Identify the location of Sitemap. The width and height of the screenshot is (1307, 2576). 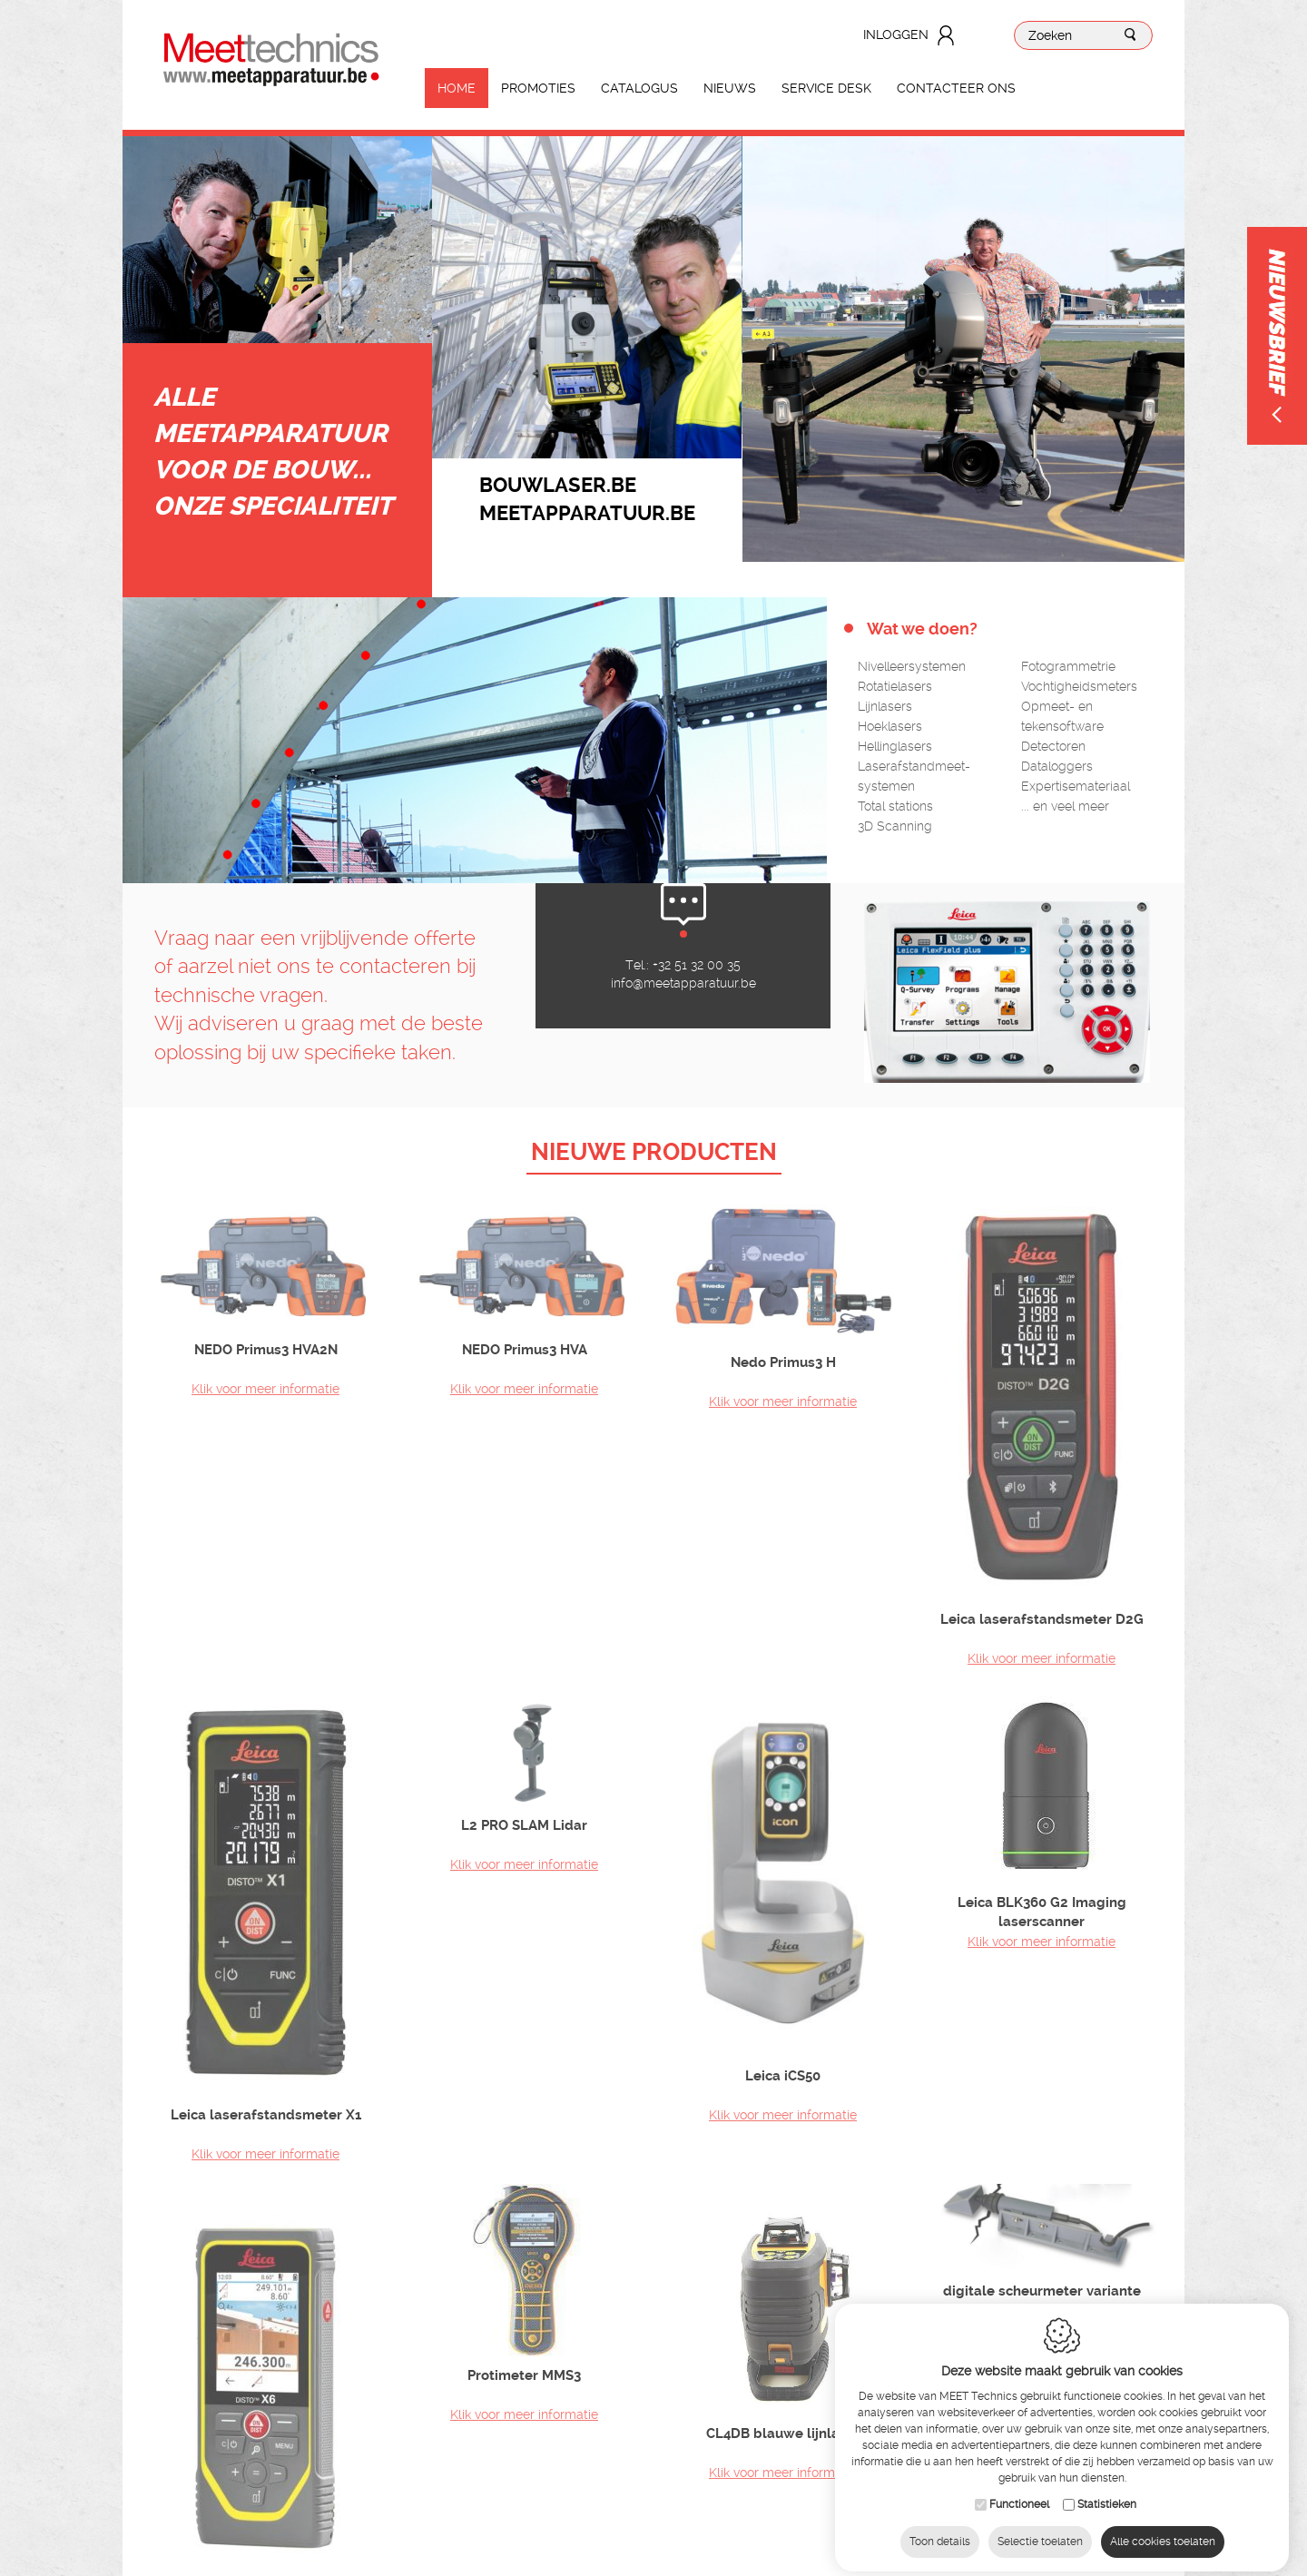
(633, 2544).